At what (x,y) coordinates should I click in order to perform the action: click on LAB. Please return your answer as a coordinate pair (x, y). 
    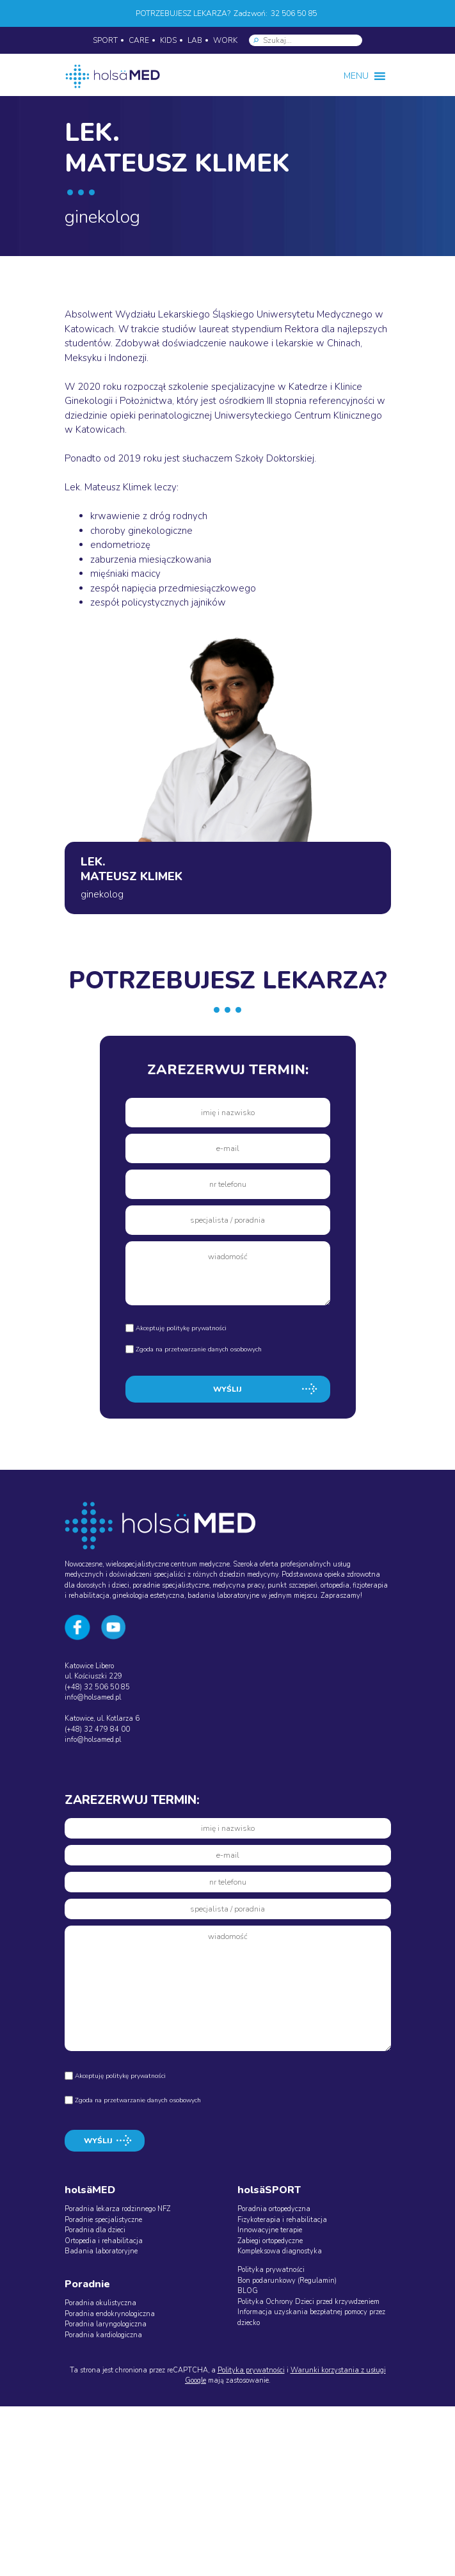
    Looking at the image, I should click on (195, 40).